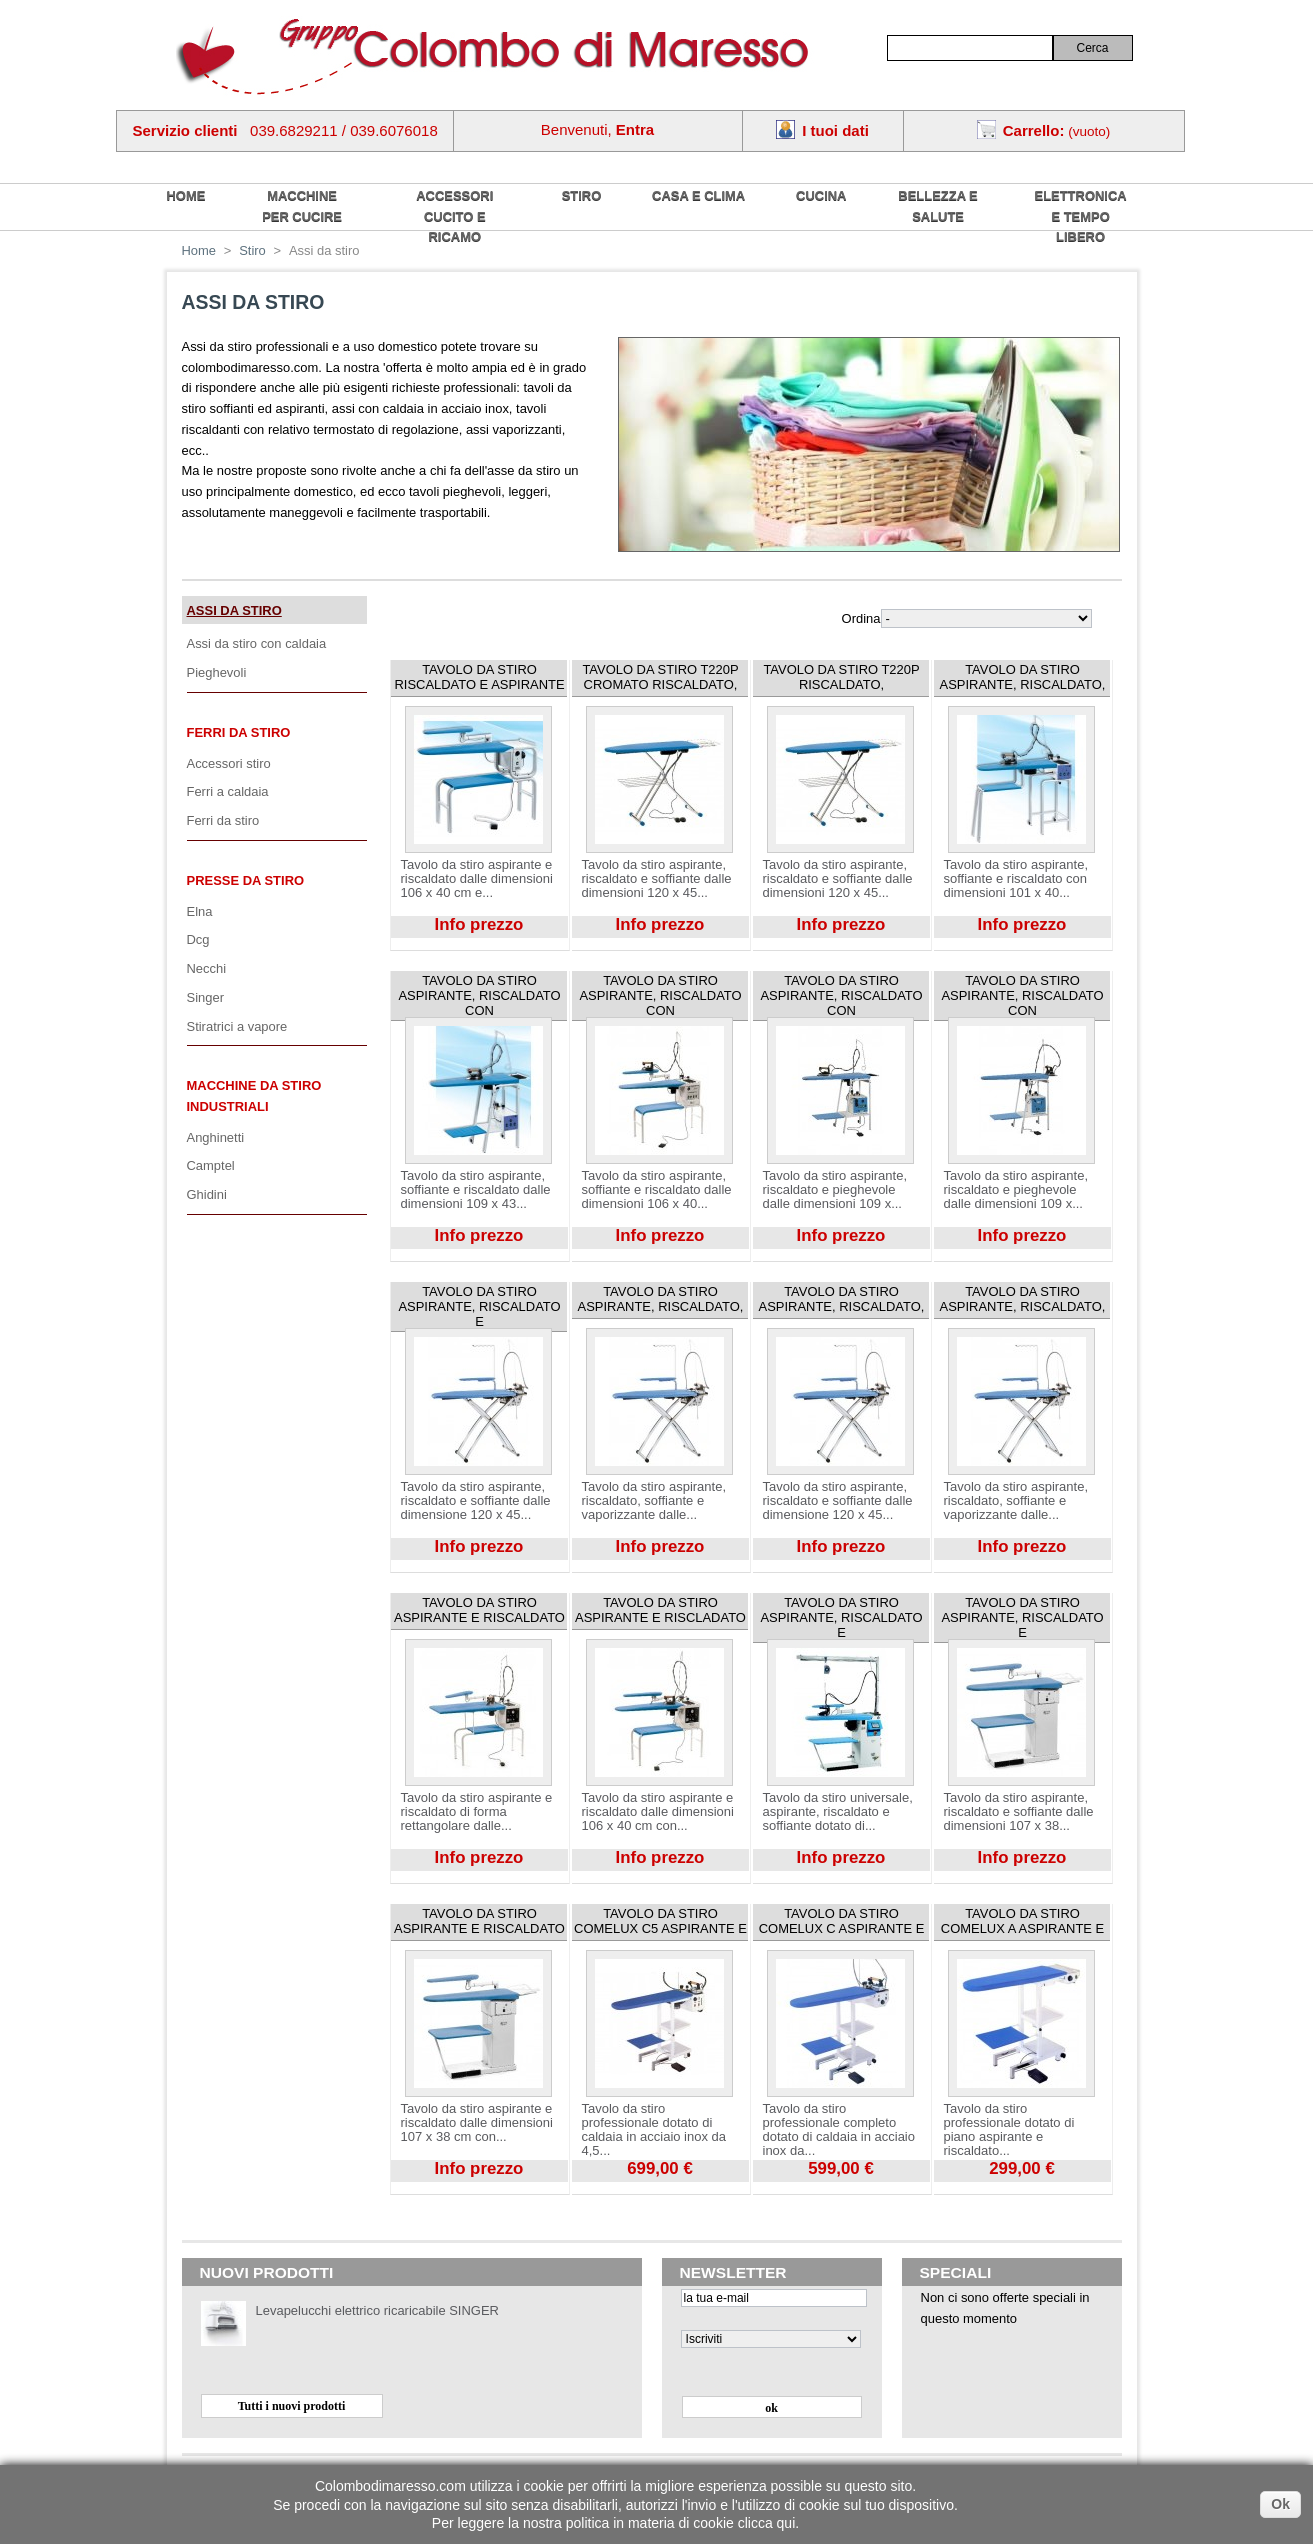 This screenshot has height=2544, width=1313. Describe the element at coordinates (937, 206) in the screenshot. I see `Bellezza e salute` at that location.